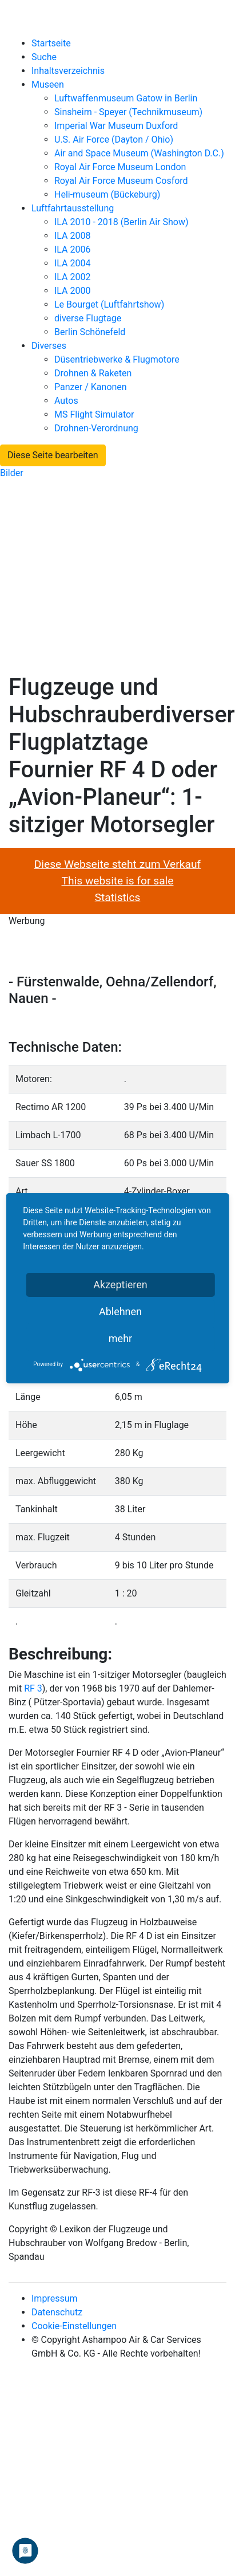 The height and width of the screenshot is (2576, 235). What do you see at coordinates (87, 318) in the screenshot?
I see `diverse Flugtage` at bounding box center [87, 318].